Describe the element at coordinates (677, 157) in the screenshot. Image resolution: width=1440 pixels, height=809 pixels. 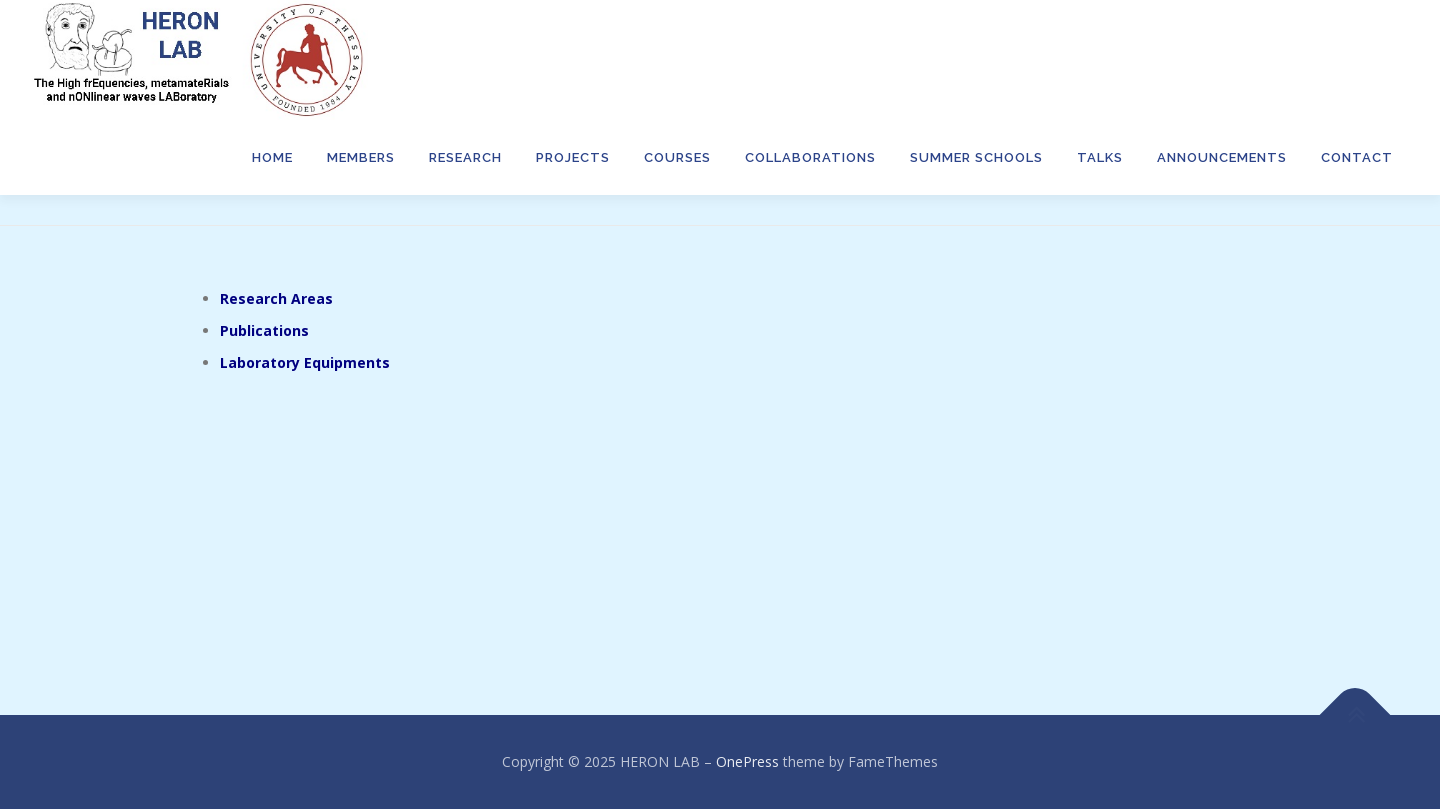
I see `Courses` at that location.